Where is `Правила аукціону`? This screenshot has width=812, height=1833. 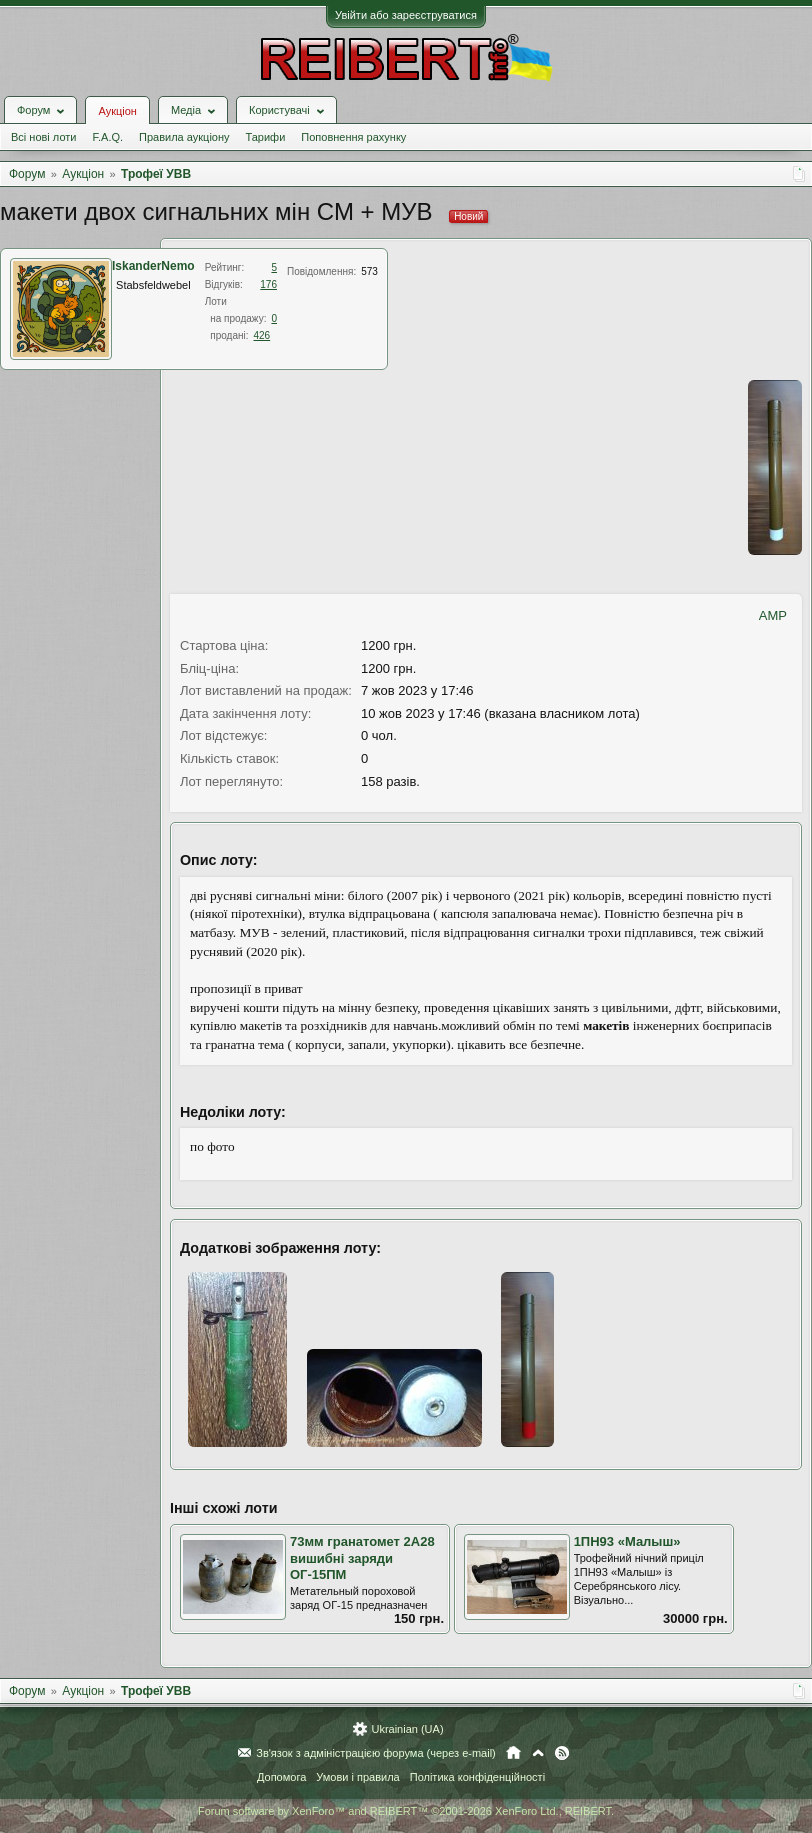 Правила аукціону is located at coordinates (184, 137).